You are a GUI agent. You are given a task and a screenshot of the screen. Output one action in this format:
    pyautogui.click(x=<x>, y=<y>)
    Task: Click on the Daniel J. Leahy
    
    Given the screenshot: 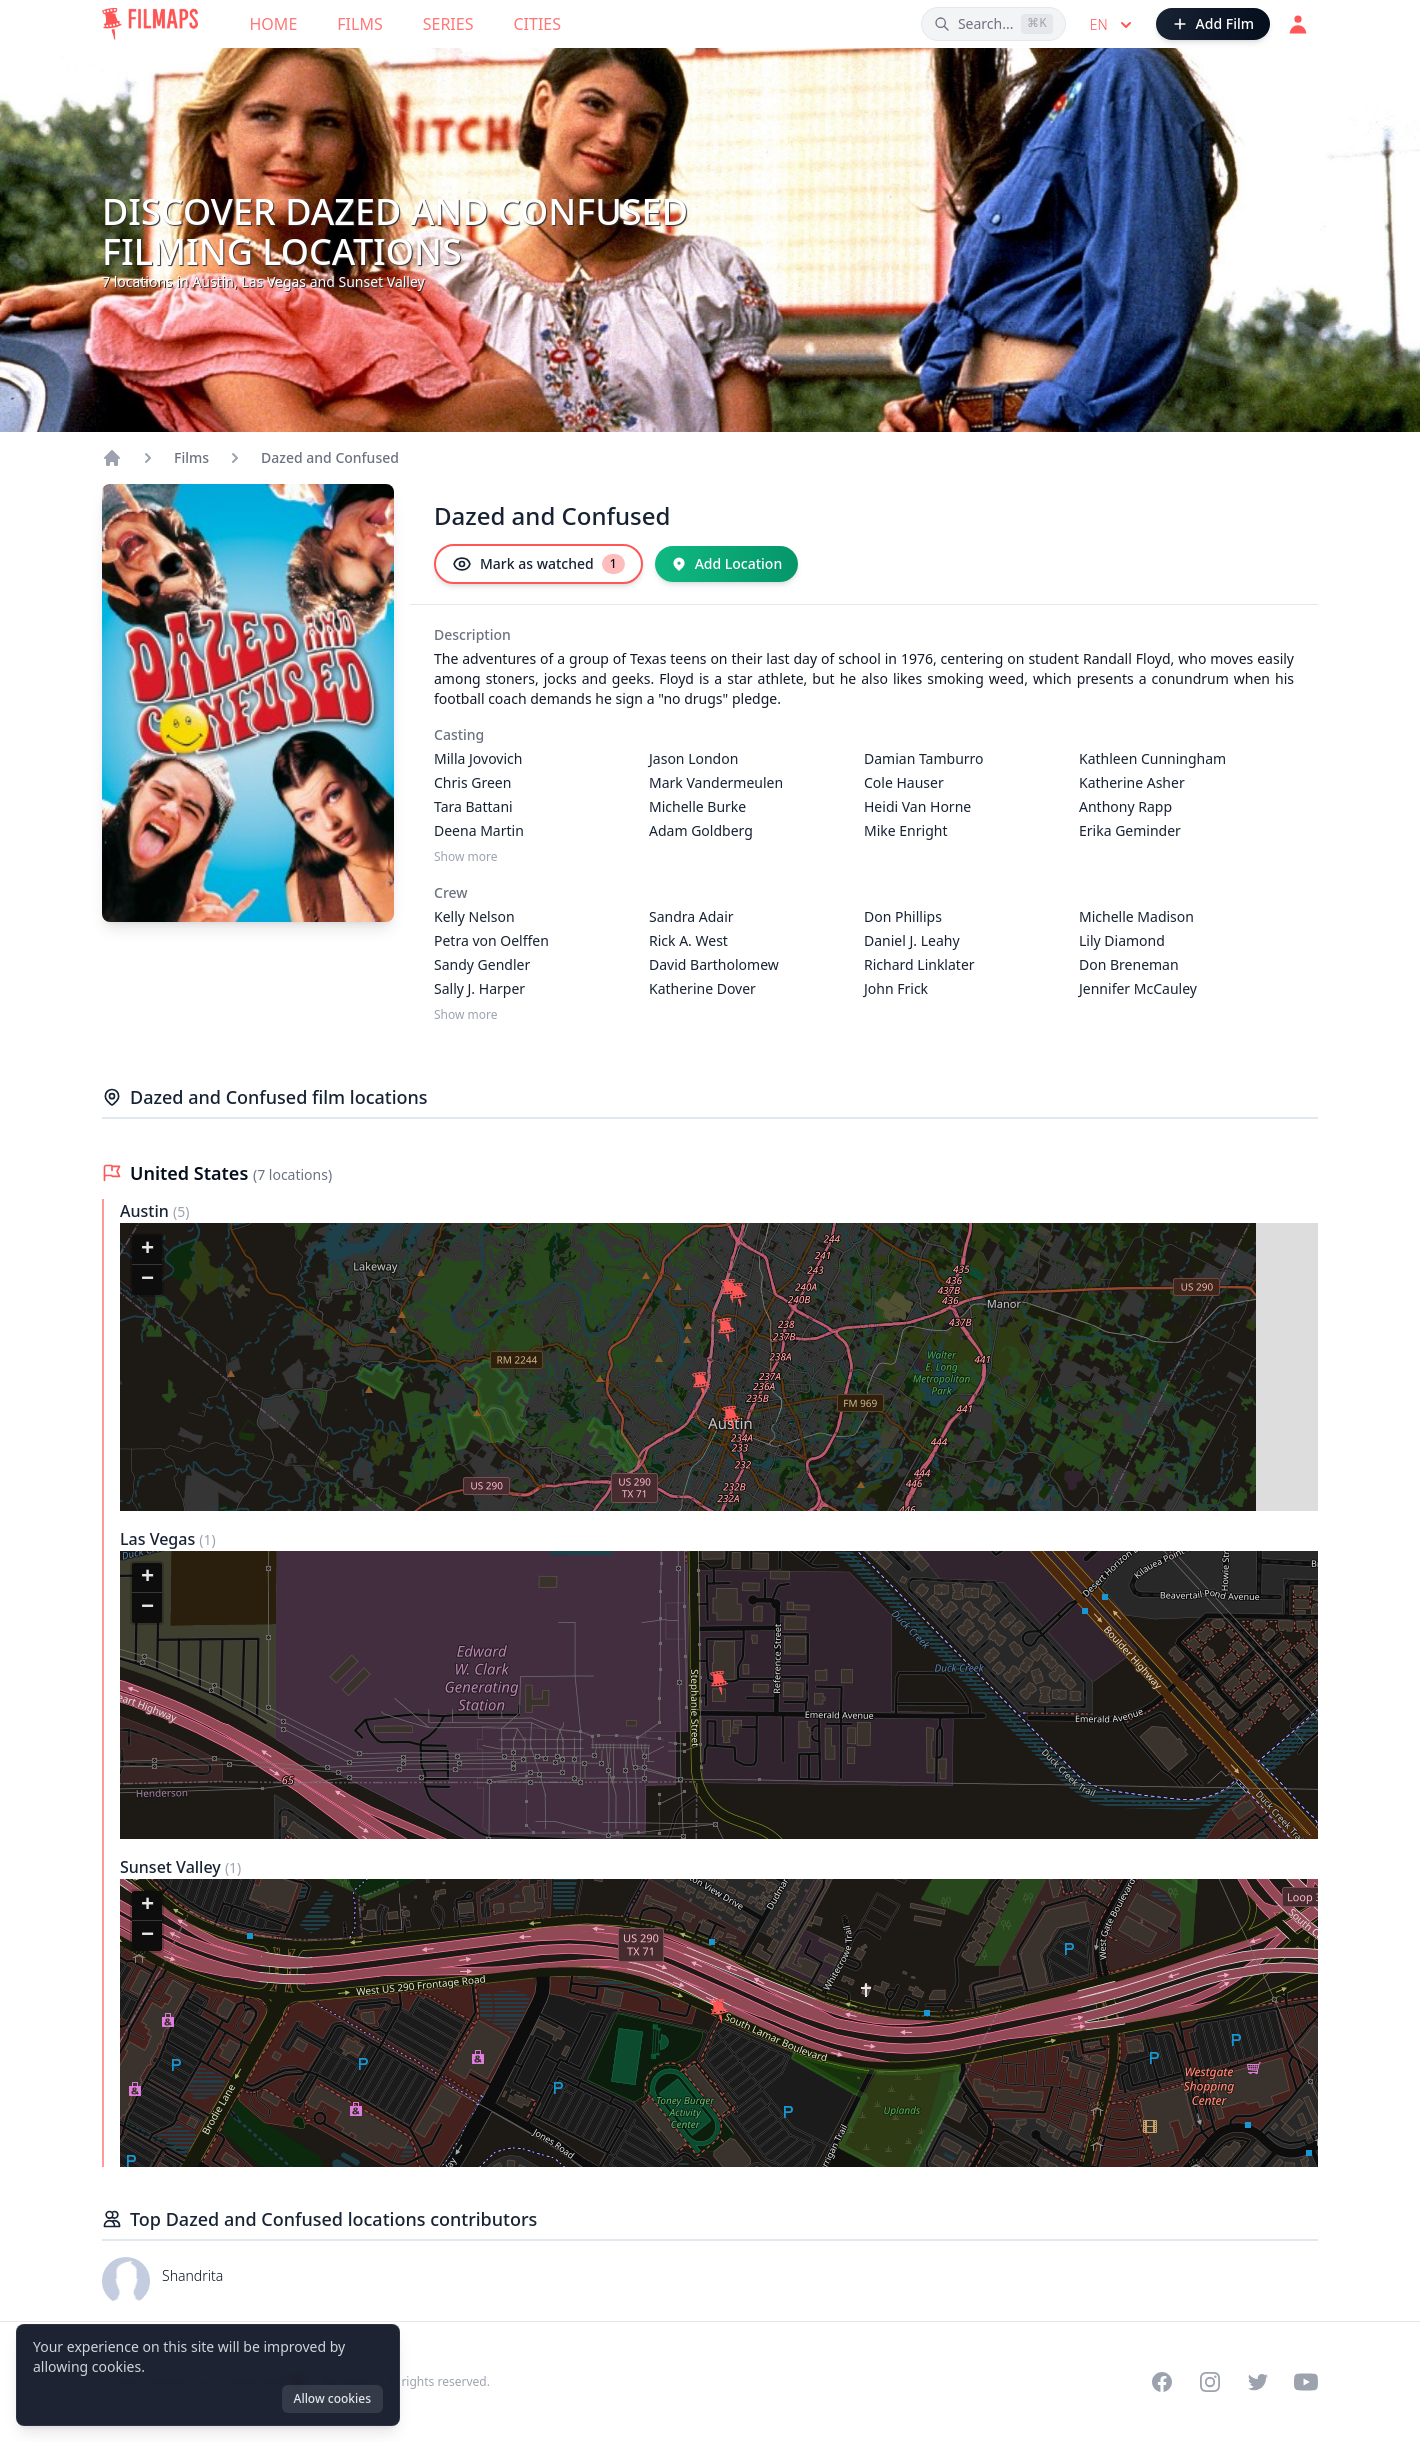 What is the action you would take?
    pyautogui.click(x=912, y=940)
    